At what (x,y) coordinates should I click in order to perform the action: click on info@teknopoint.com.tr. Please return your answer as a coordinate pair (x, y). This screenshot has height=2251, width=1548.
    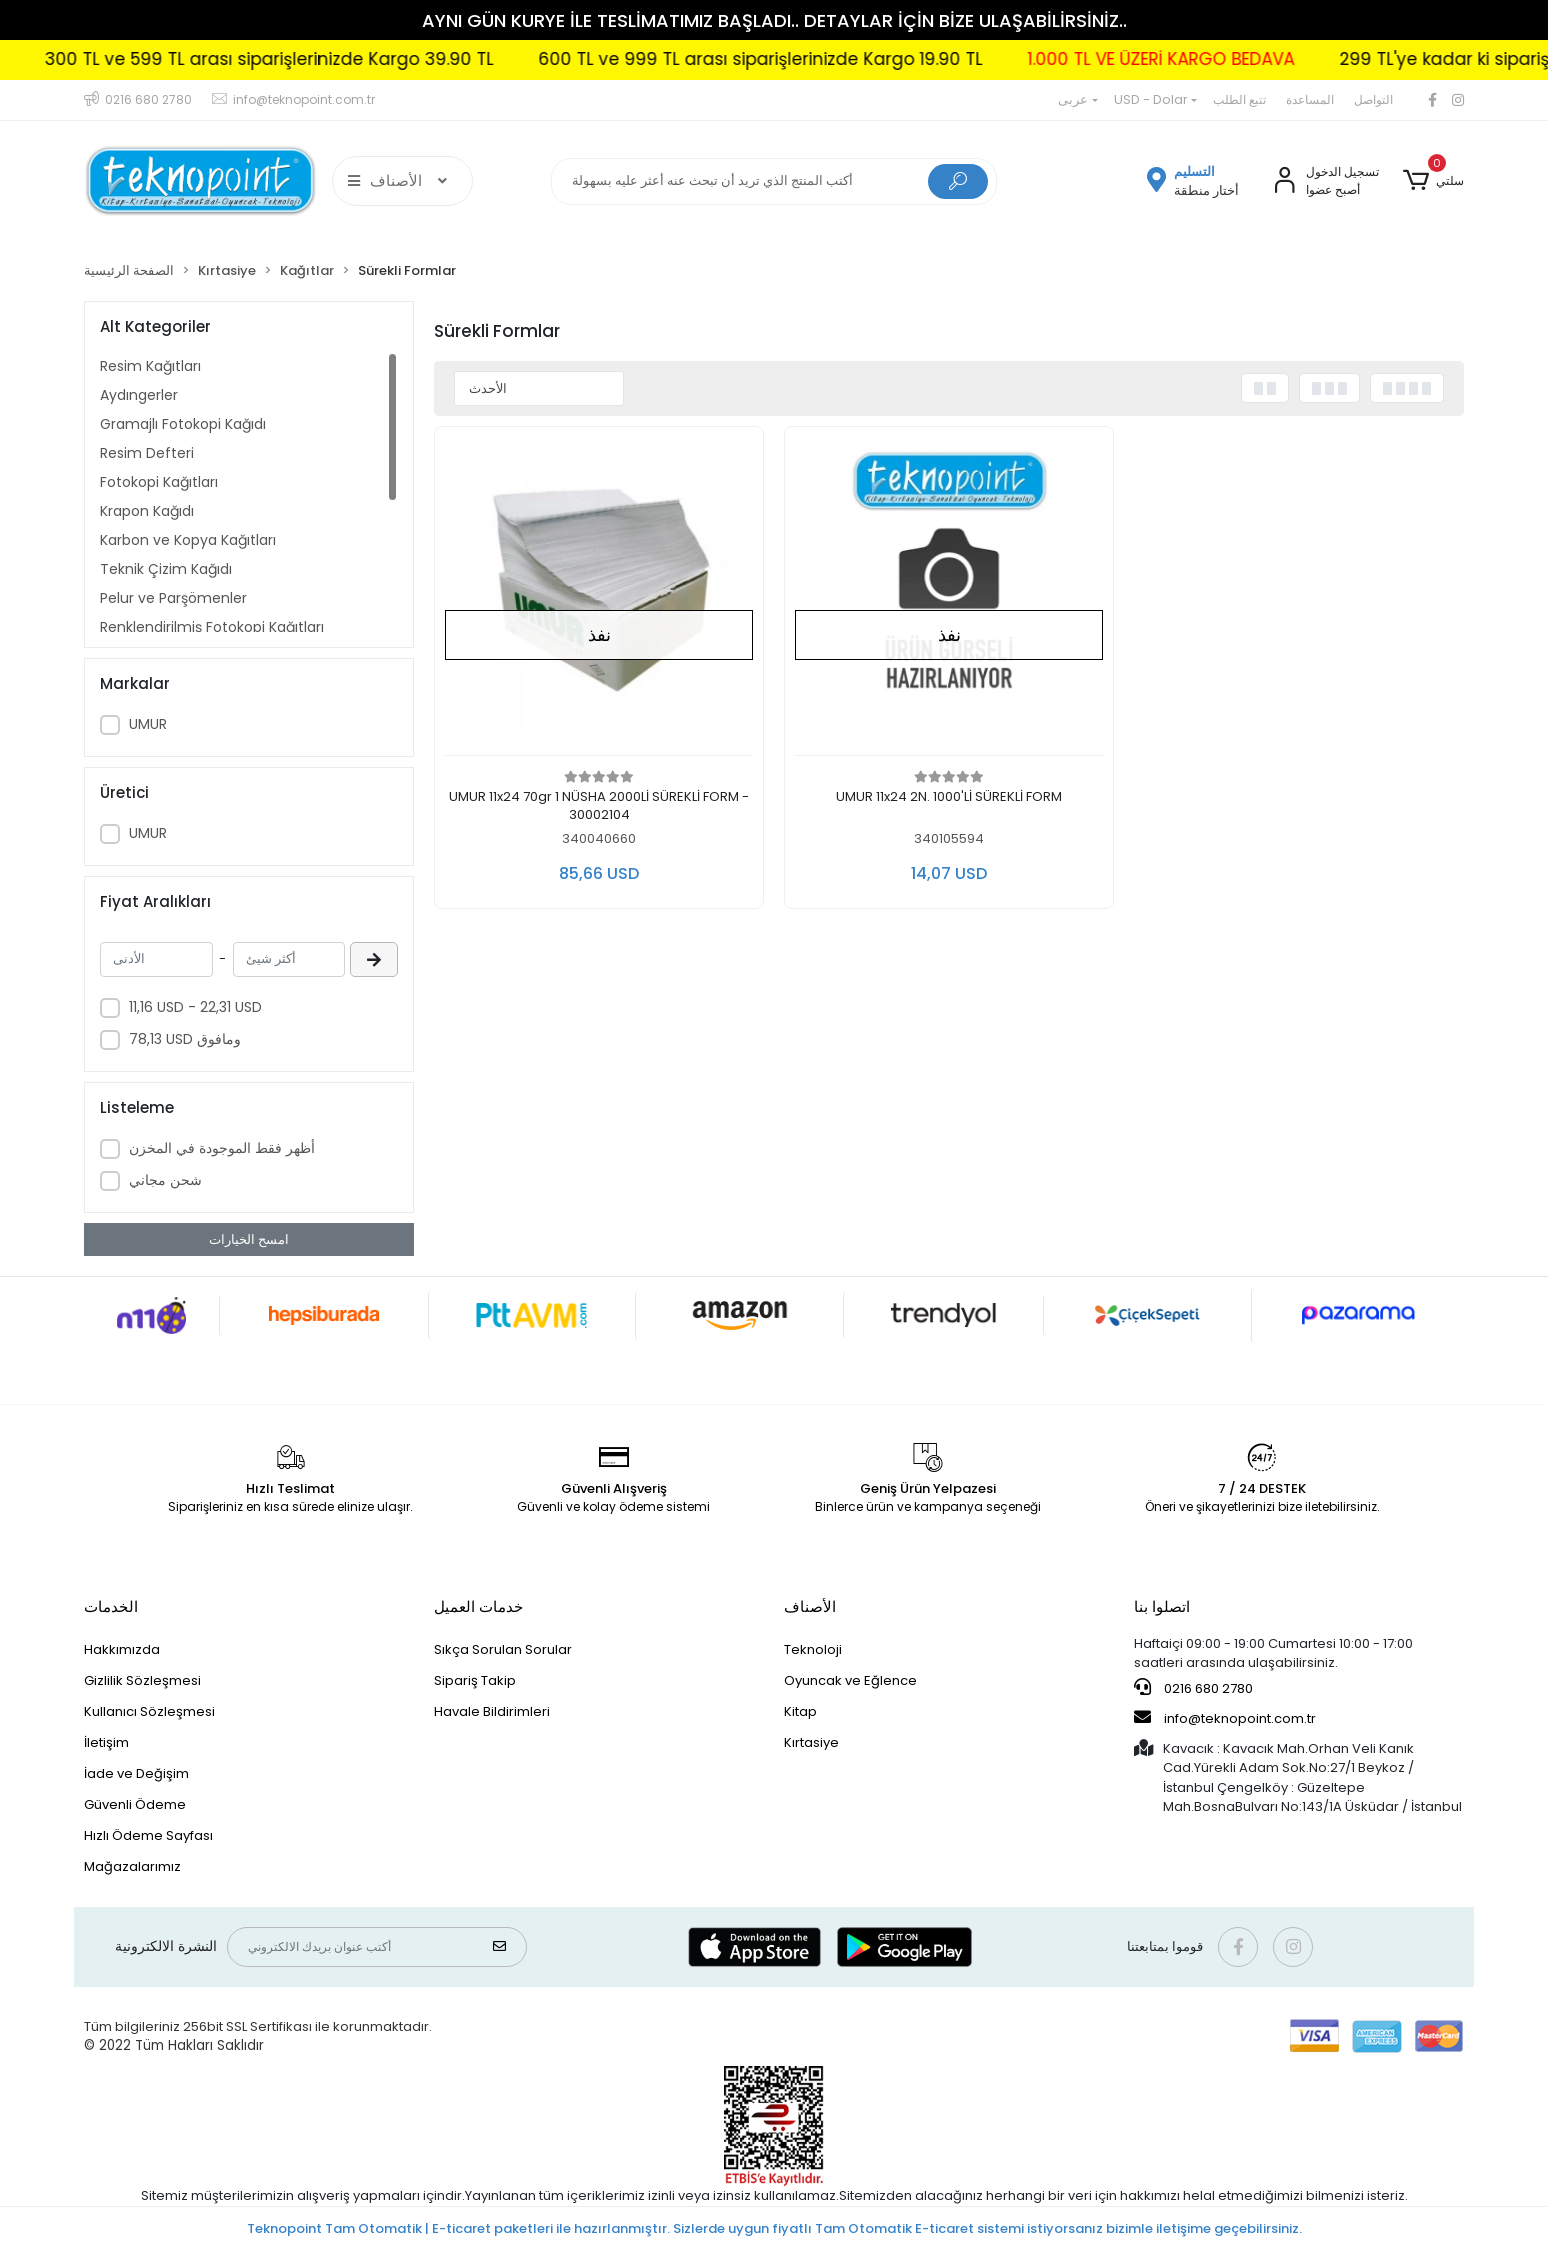
    Looking at the image, I should click on (1225, 1718).